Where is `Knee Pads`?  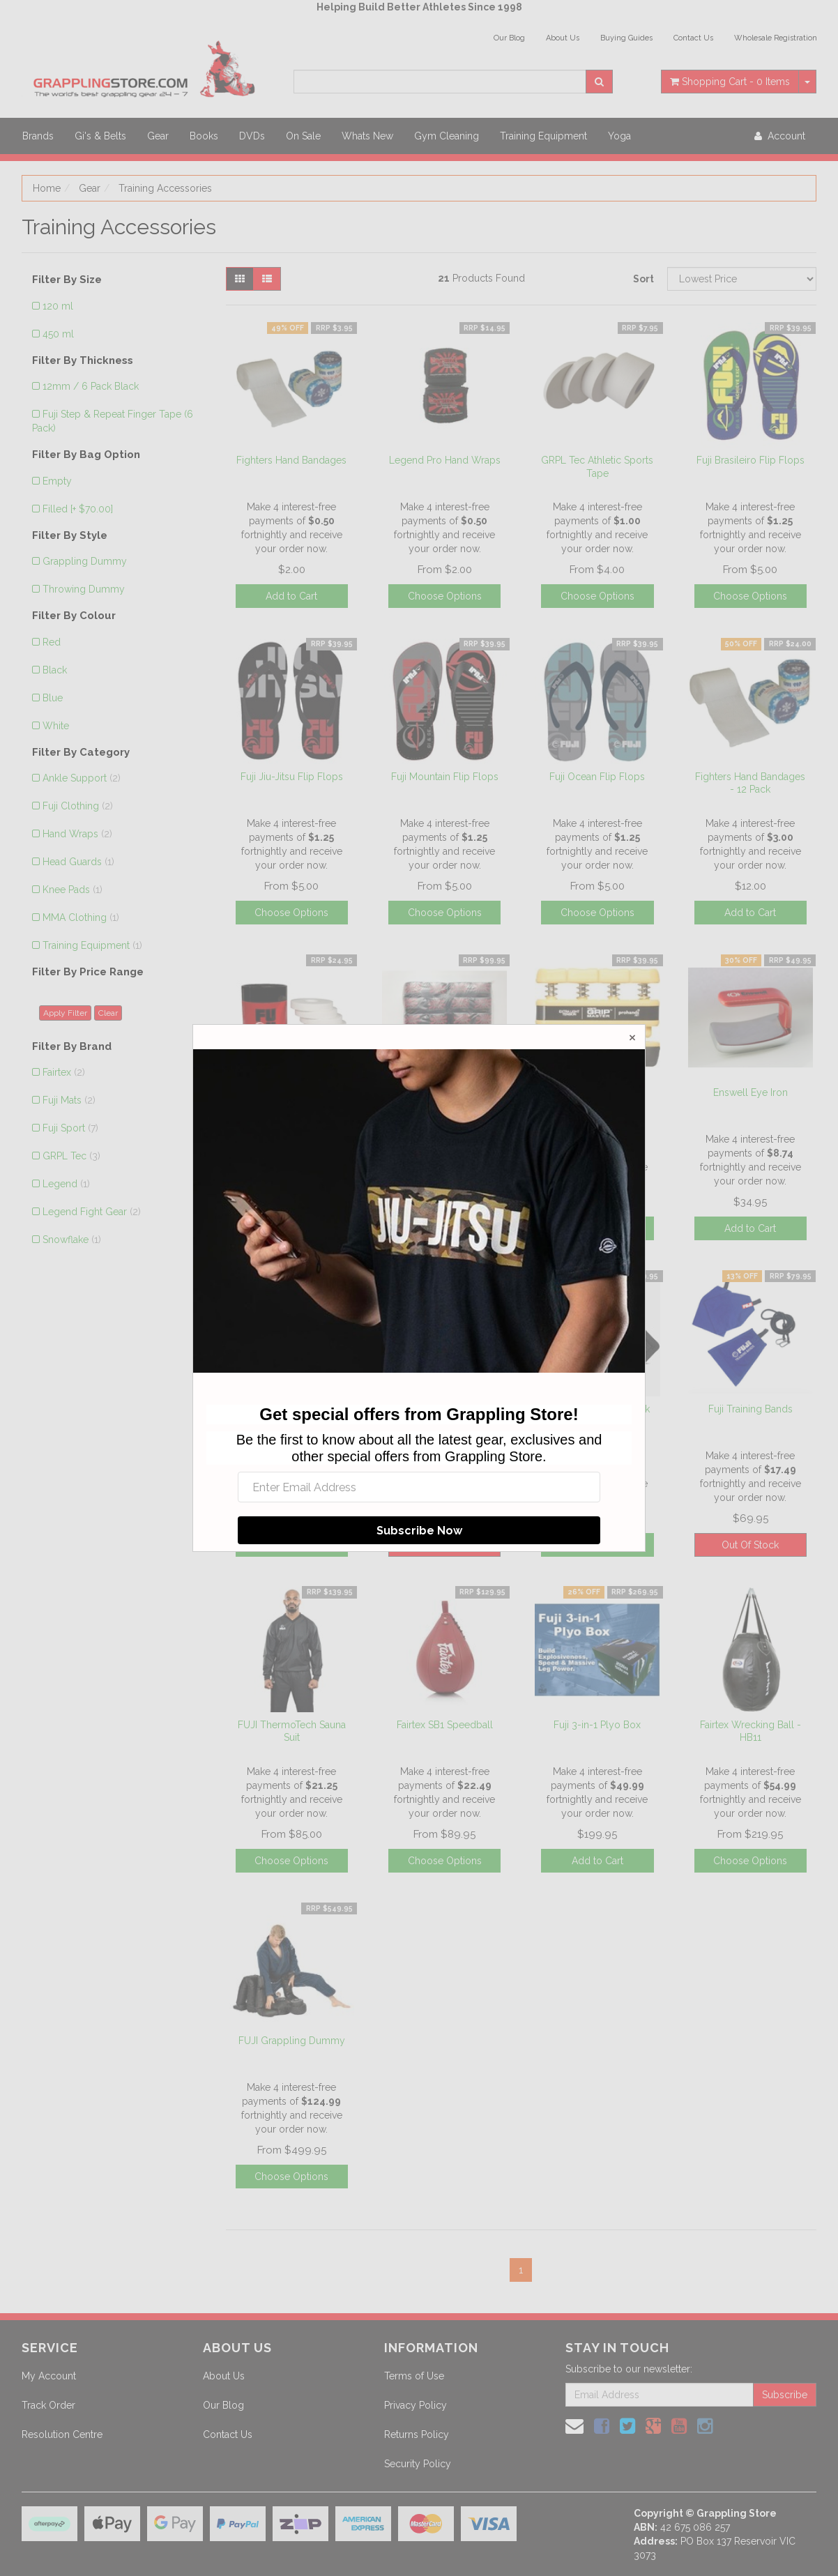 Knee Pads is located at coordinates (72, 889).